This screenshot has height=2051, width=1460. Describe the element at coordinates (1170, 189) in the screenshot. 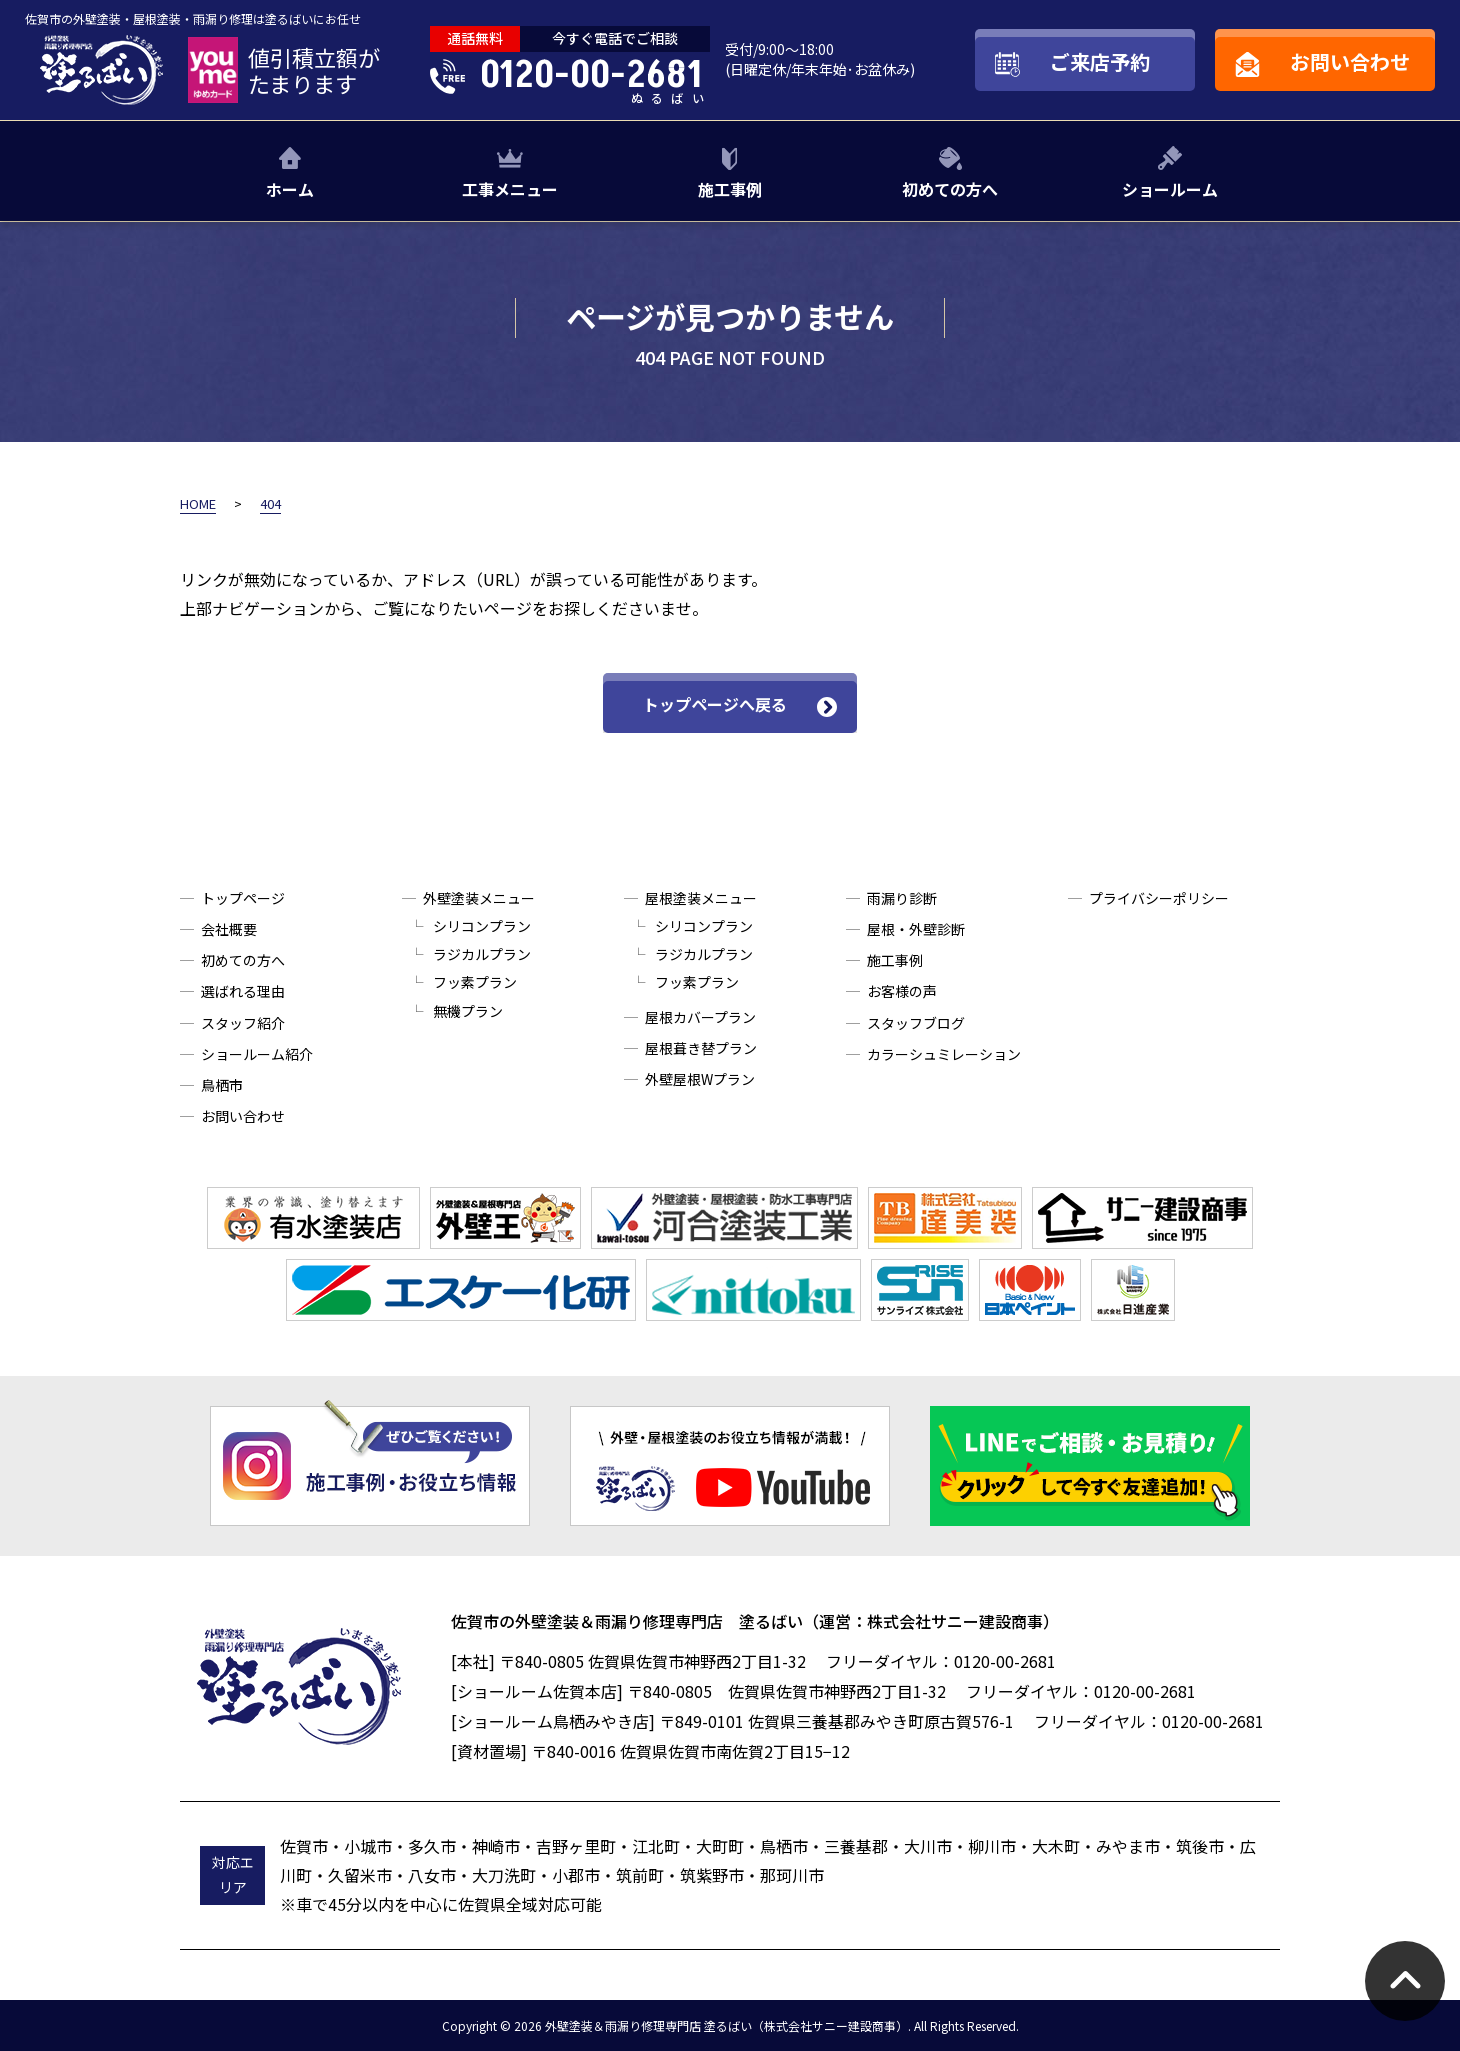

I see `ショールーム` at that location.